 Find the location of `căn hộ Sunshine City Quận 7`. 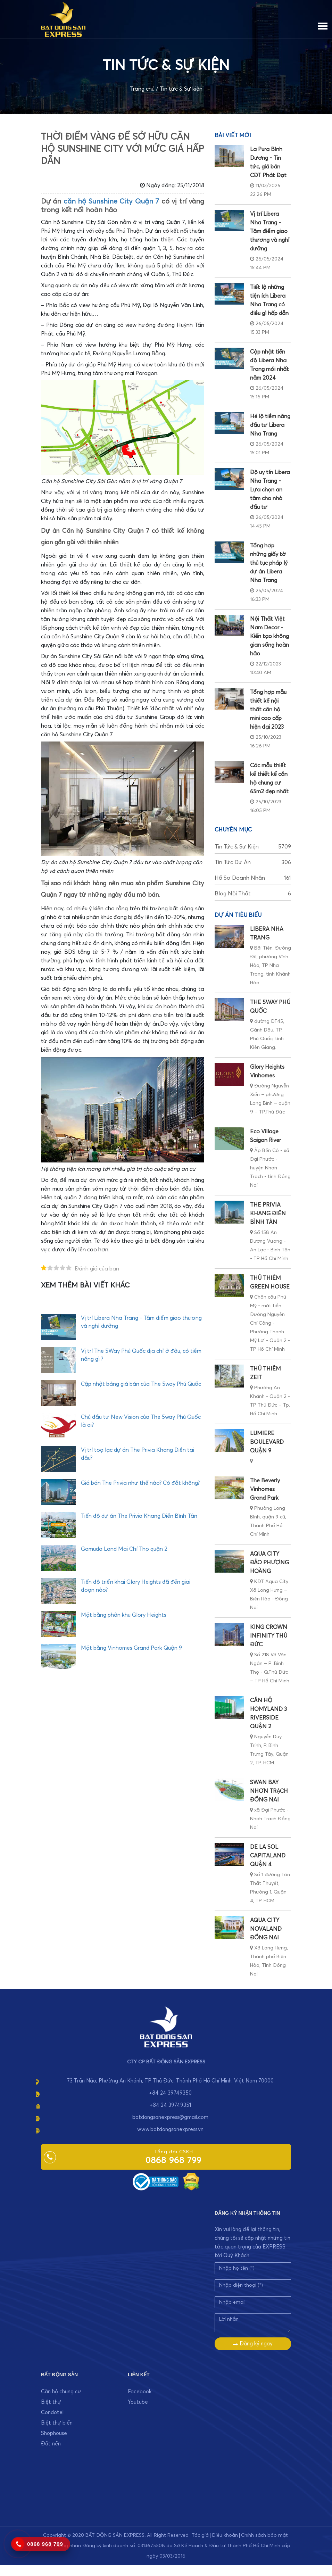

căn hộ Sunshine City Quận 7 is located at coordinates (111, 201).